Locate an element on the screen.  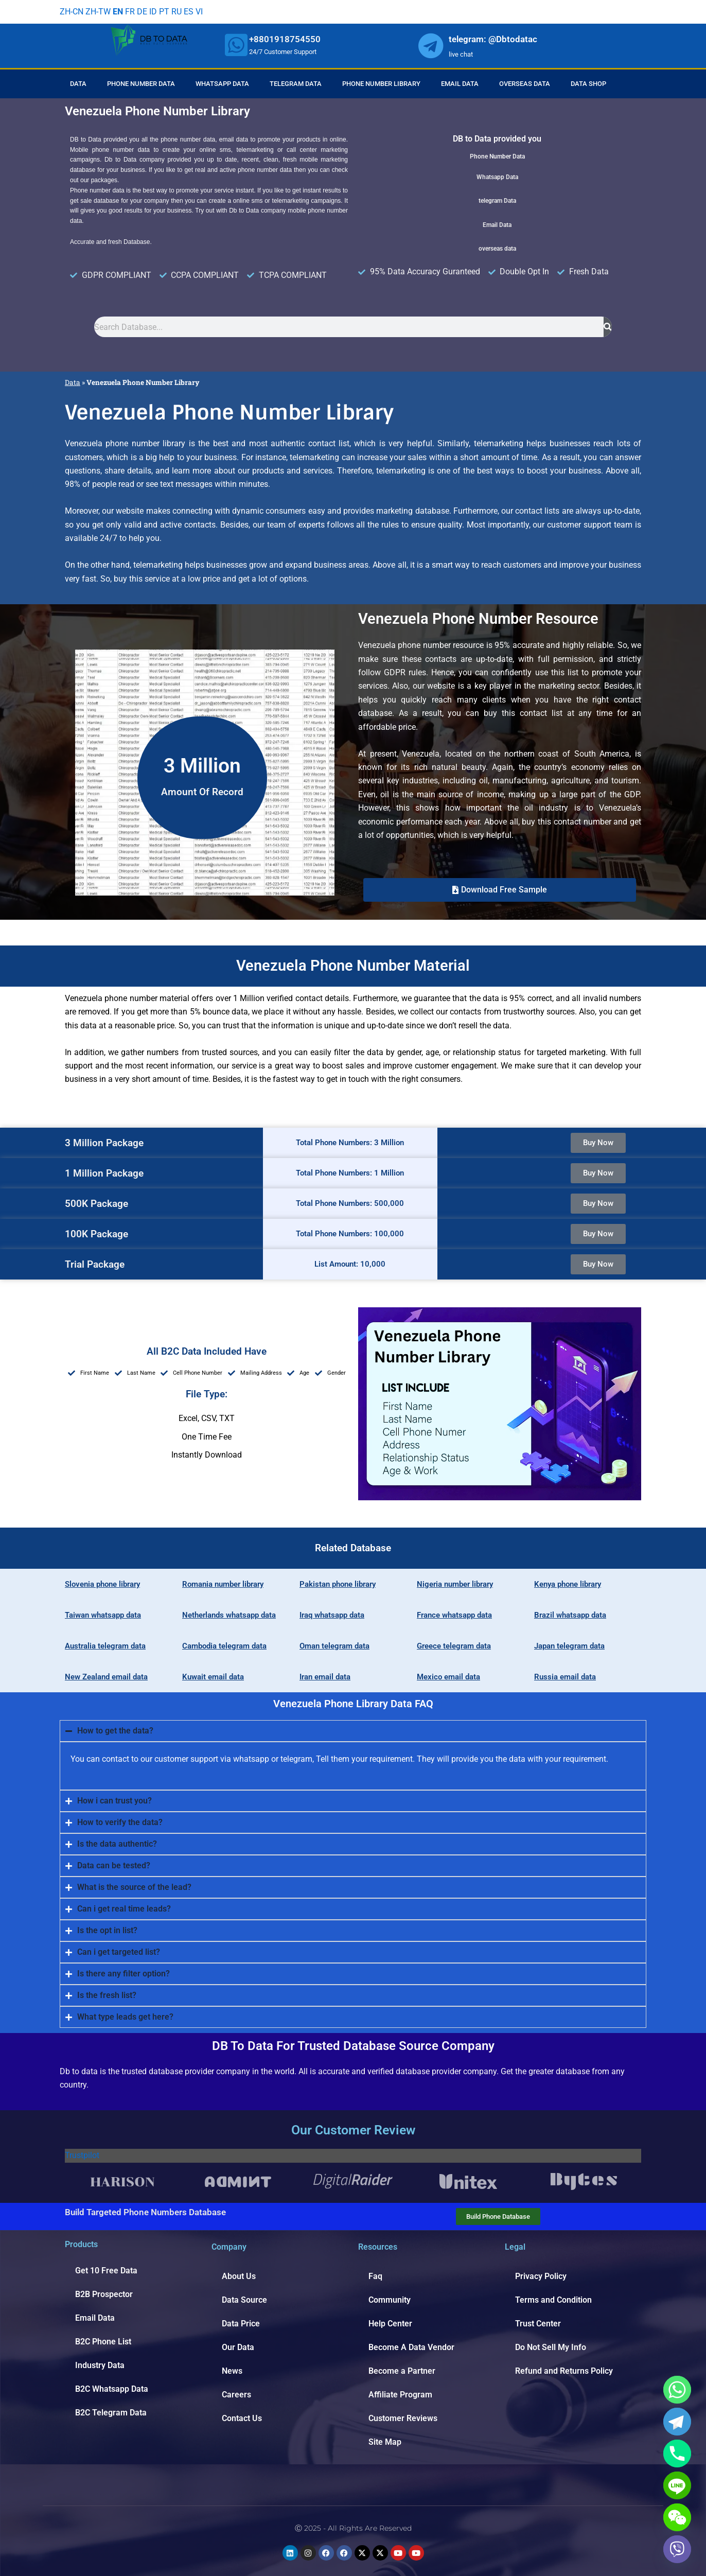
Netherlands whatsapp data is located at coordinates (229, 1615).